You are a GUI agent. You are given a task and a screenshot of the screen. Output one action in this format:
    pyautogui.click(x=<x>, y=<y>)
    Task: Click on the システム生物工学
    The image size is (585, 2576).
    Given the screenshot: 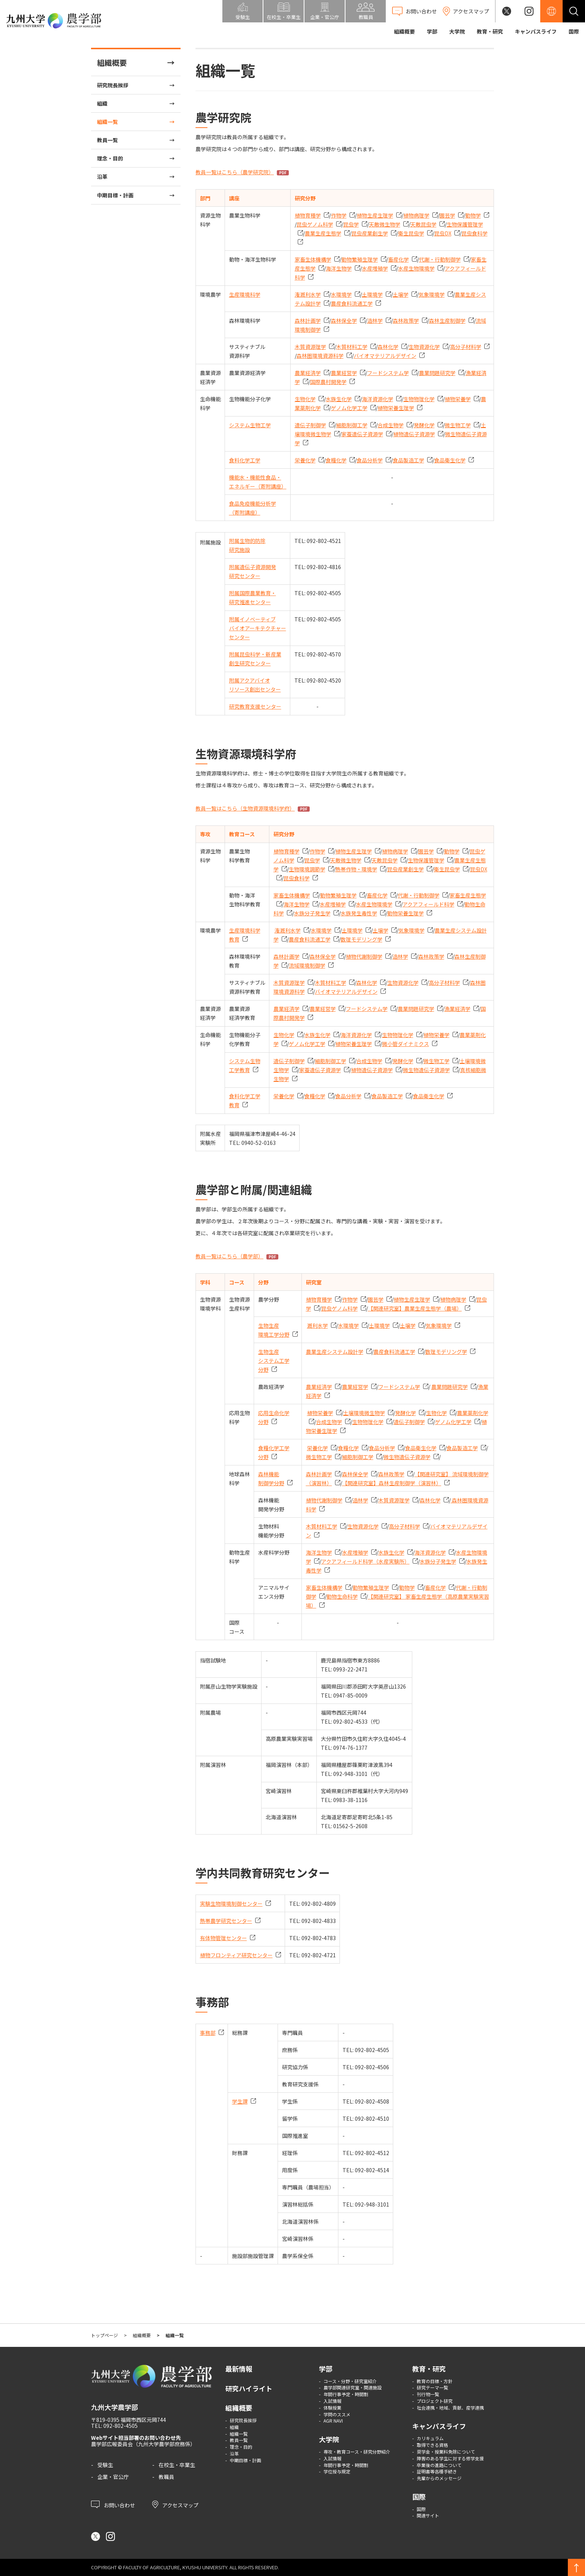 What is the action you would take?
    pyautogui.click(x=250, y=425)
    